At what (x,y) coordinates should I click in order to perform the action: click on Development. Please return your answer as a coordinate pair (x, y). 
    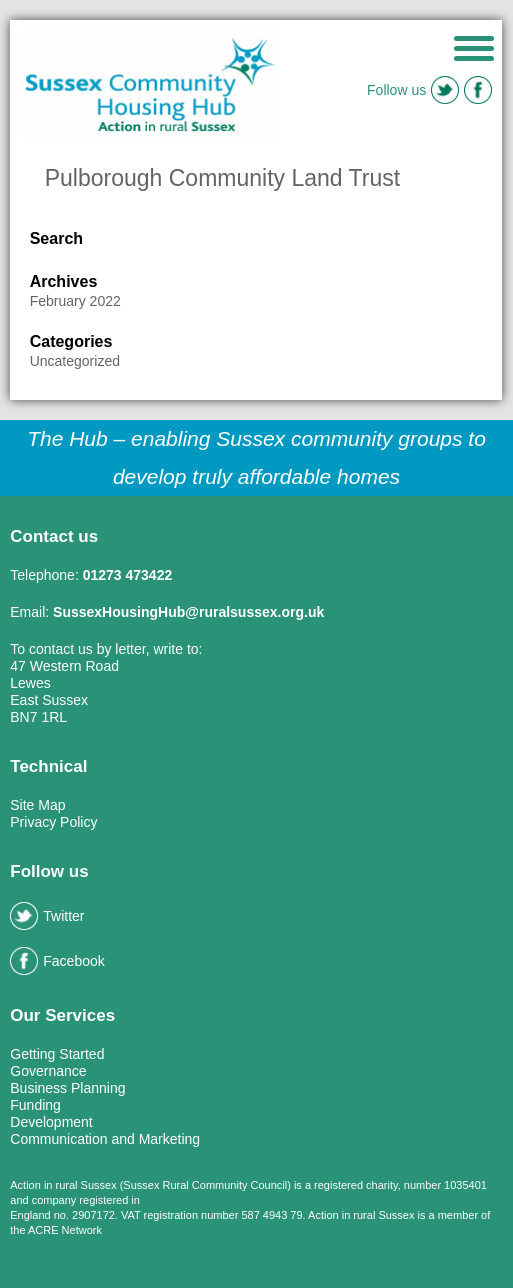
    Looking at the image, I should click on (51, 1122).